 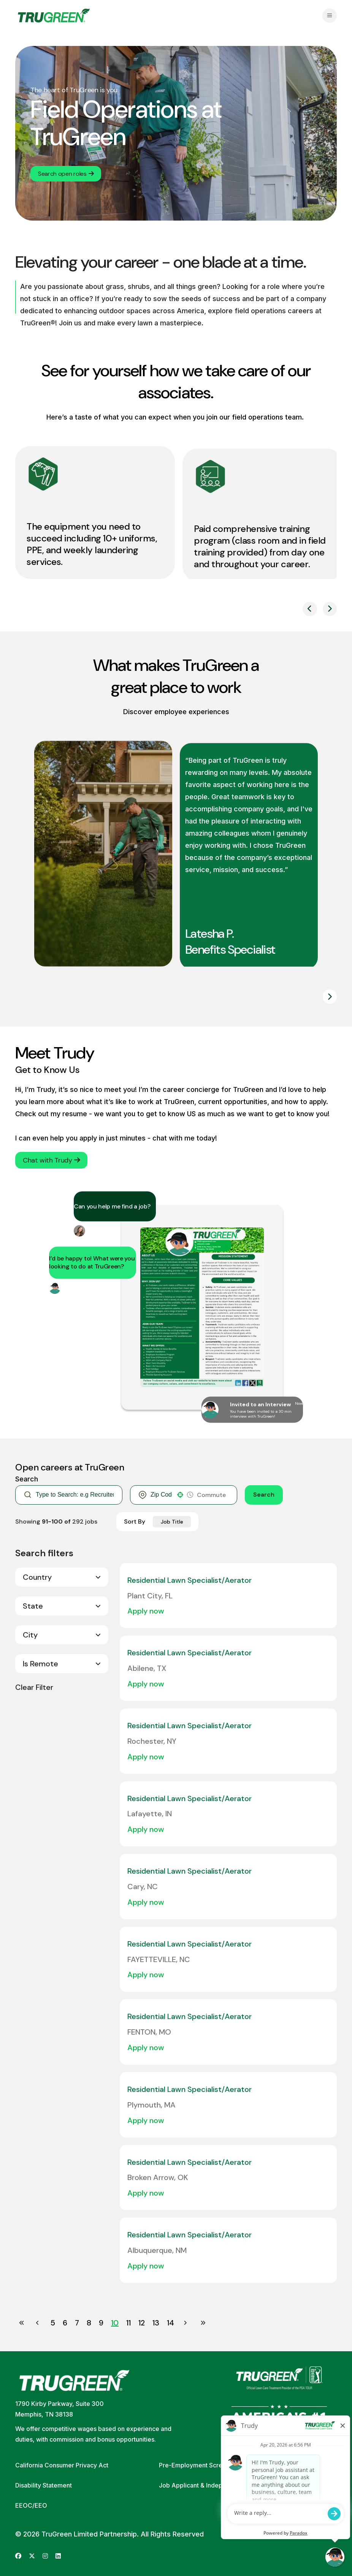 What do you see at coordinates (263, 1495) in the screenshot?
I see `Search` at bounding box center [263, 1495].